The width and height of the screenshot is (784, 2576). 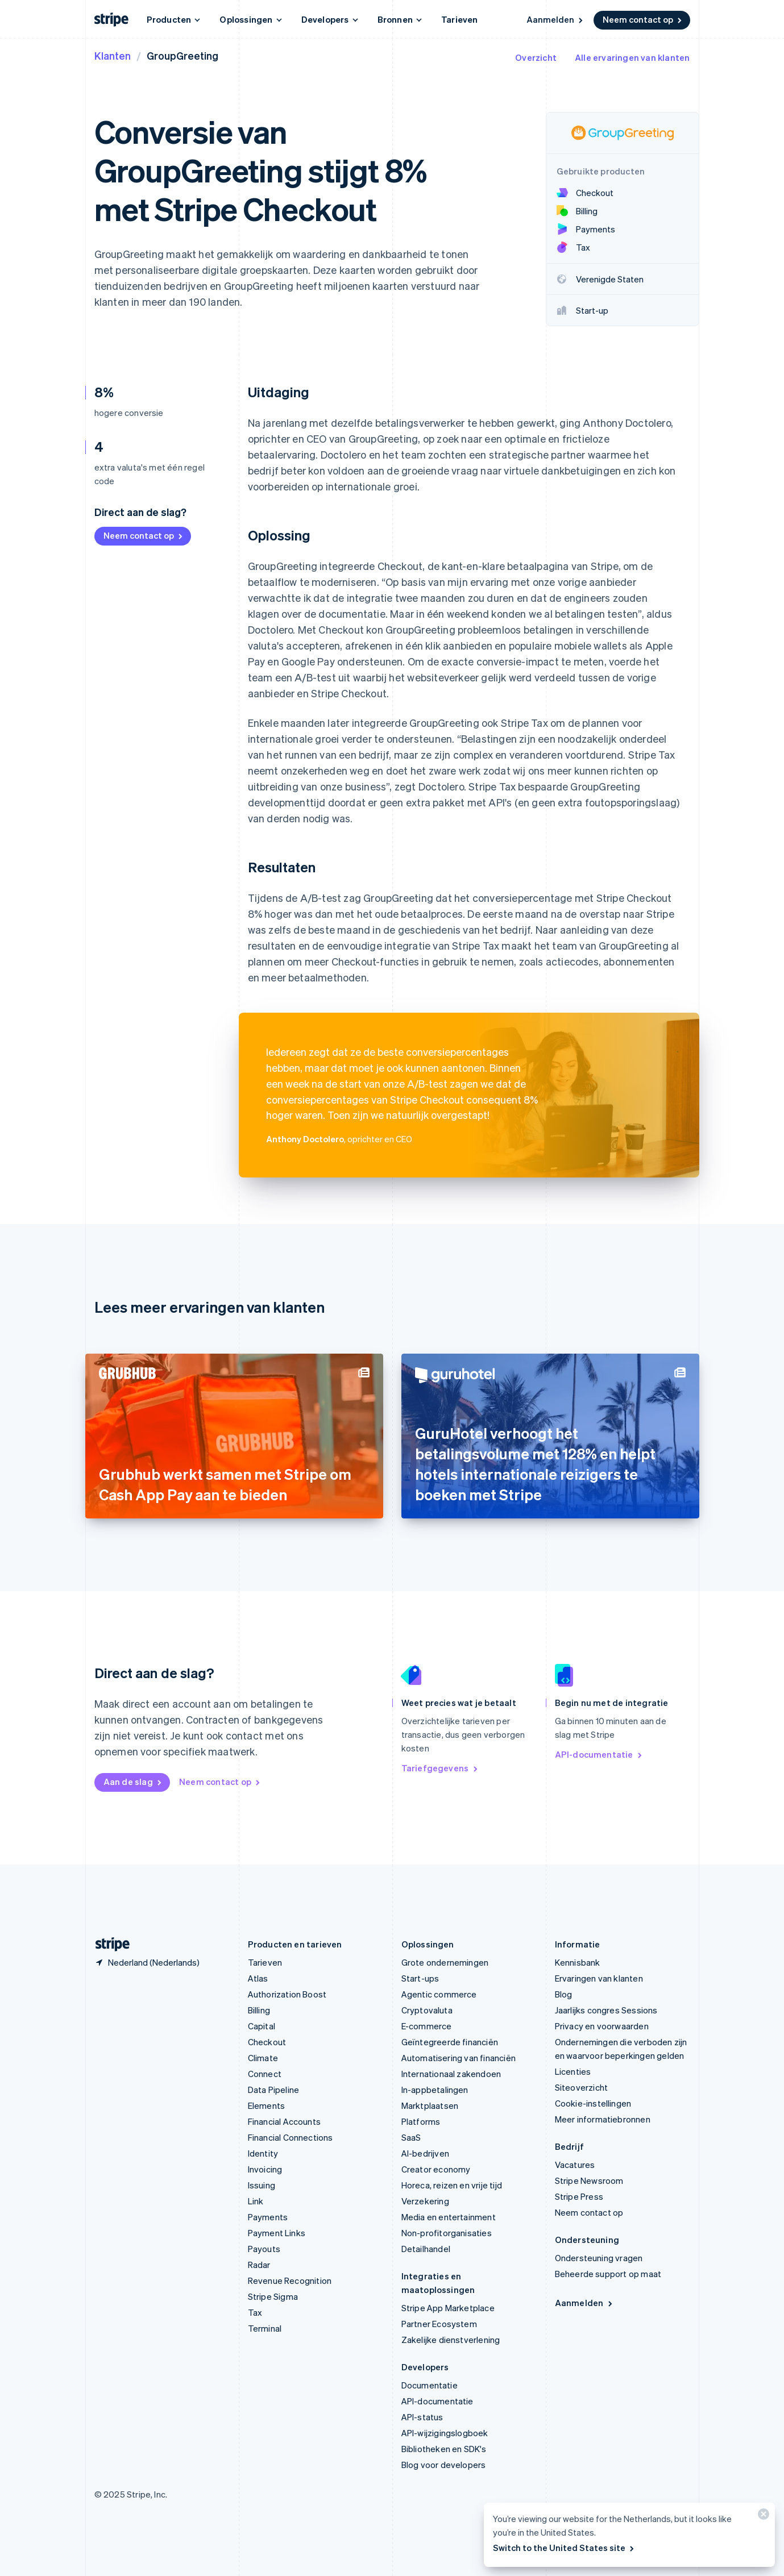 I want to click on Invoicing, so click(x=265, y=2169).